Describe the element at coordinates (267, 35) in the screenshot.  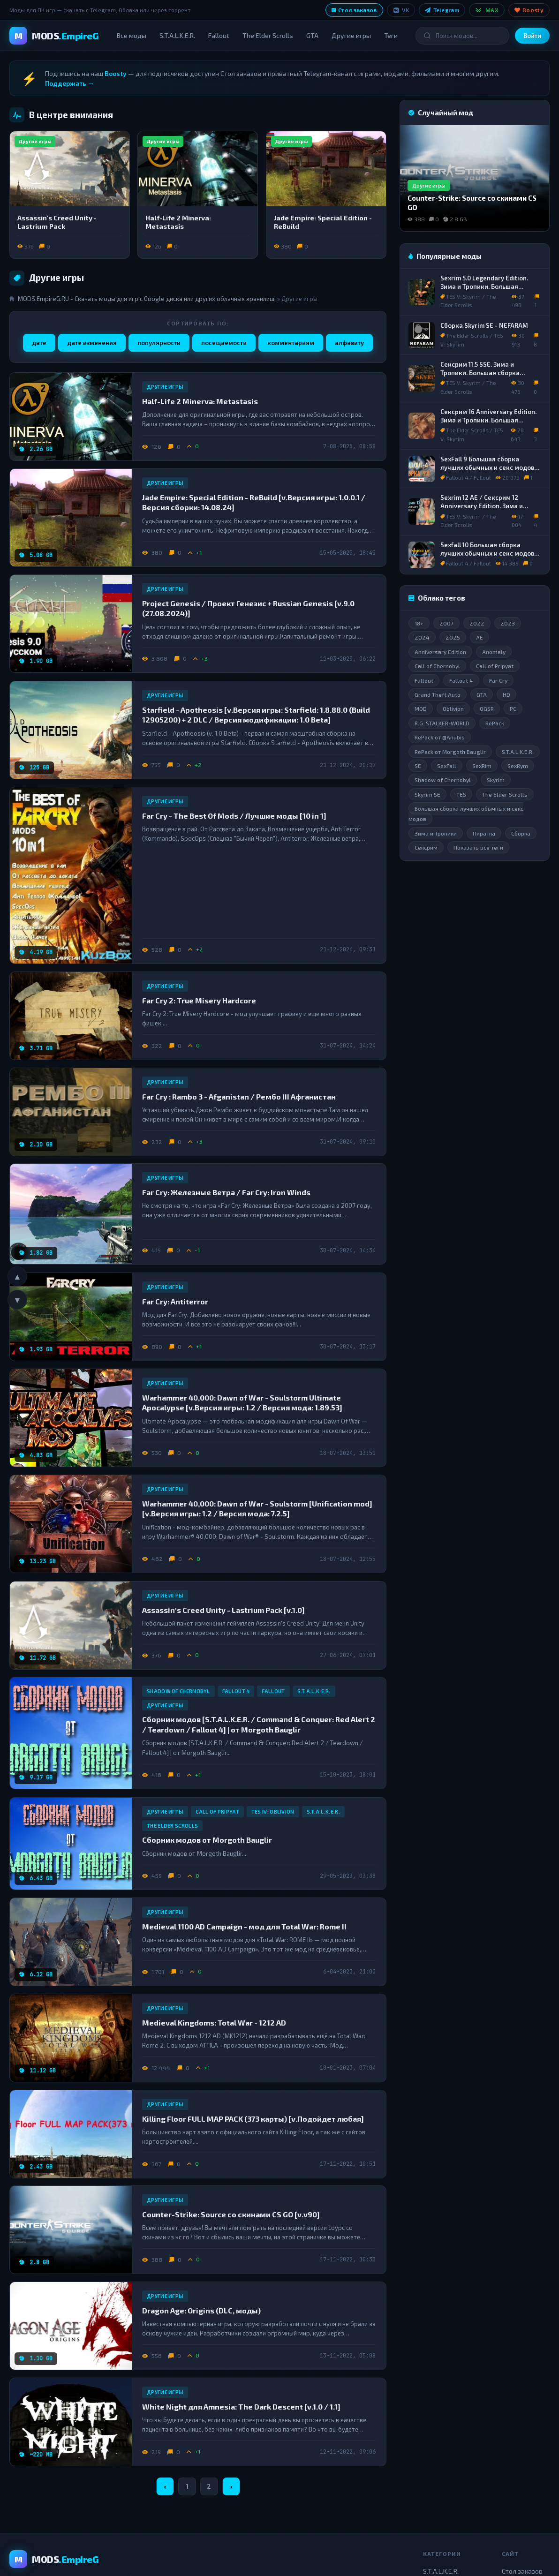
I see `The Elder Scrolls` at that location.